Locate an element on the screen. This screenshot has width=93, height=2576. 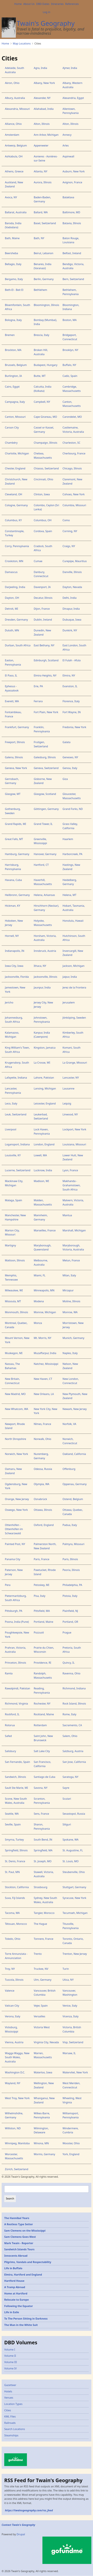
Albany, New York is located at coordinates (44, 83).